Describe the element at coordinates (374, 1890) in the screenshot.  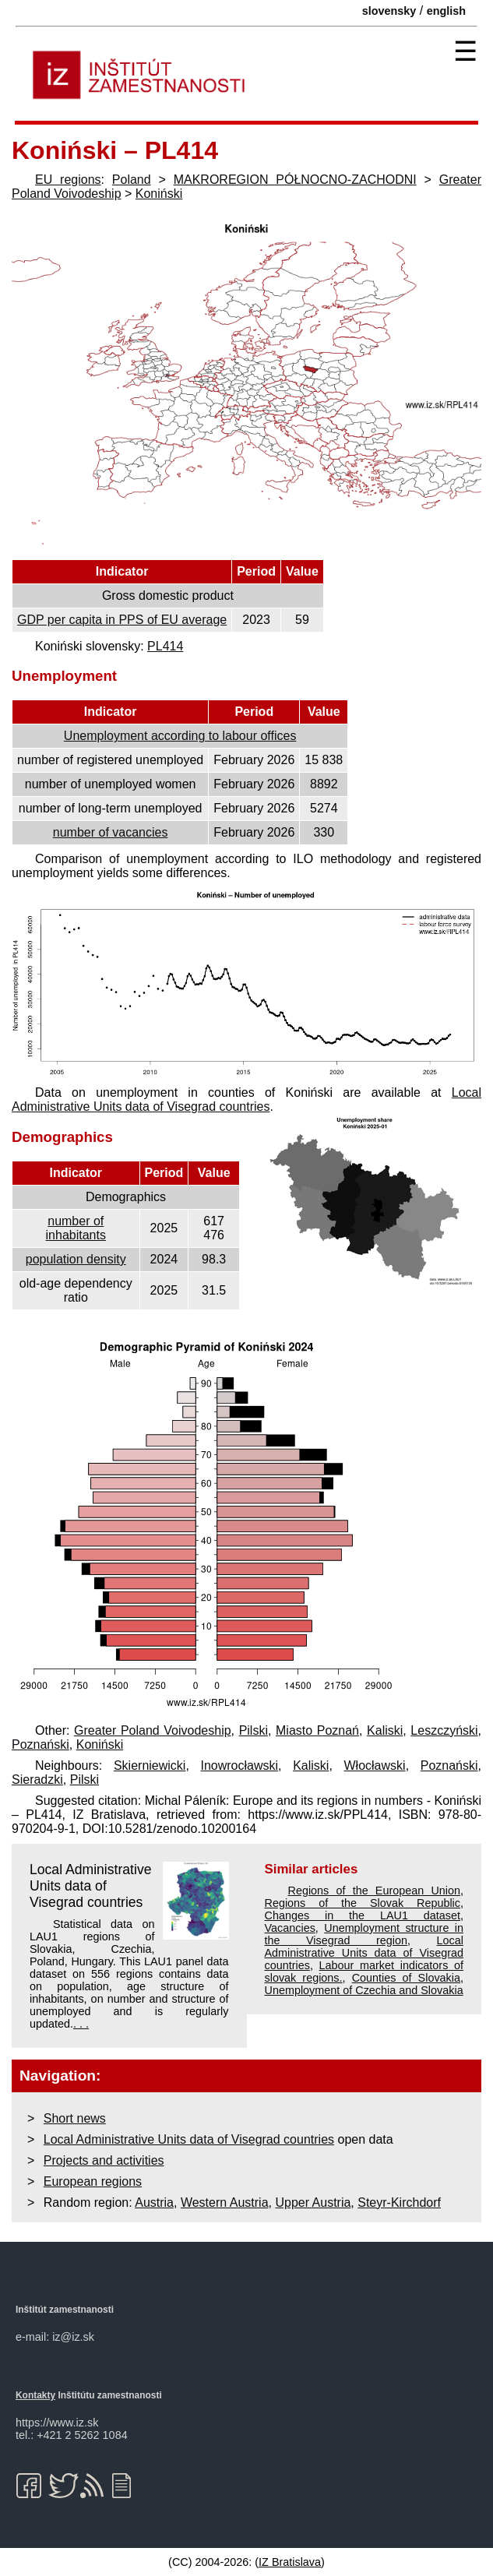
I see `Regions of the European Union` at that location.